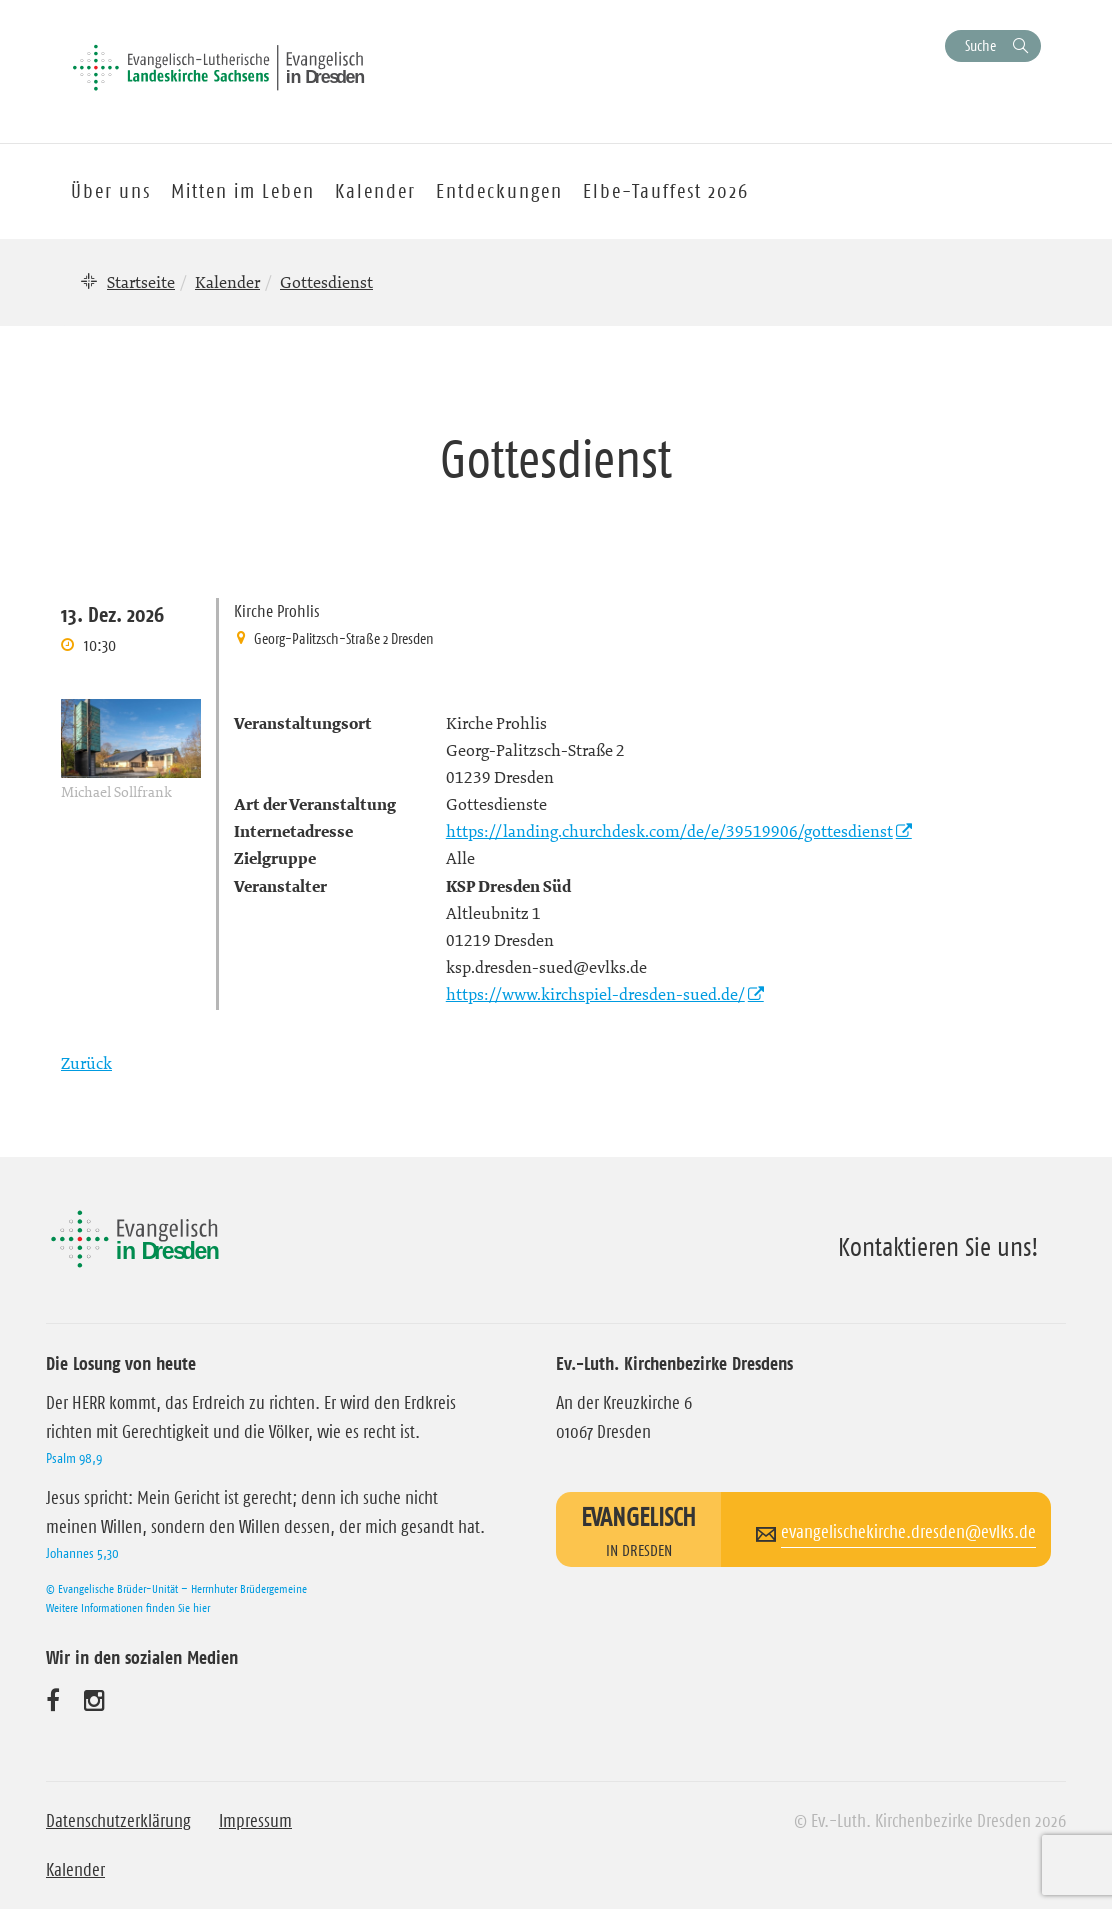 This screenshot has height=1909, width=1112. I want to click on Weitere Informationen finden Sie hier, so click(128, 1607).